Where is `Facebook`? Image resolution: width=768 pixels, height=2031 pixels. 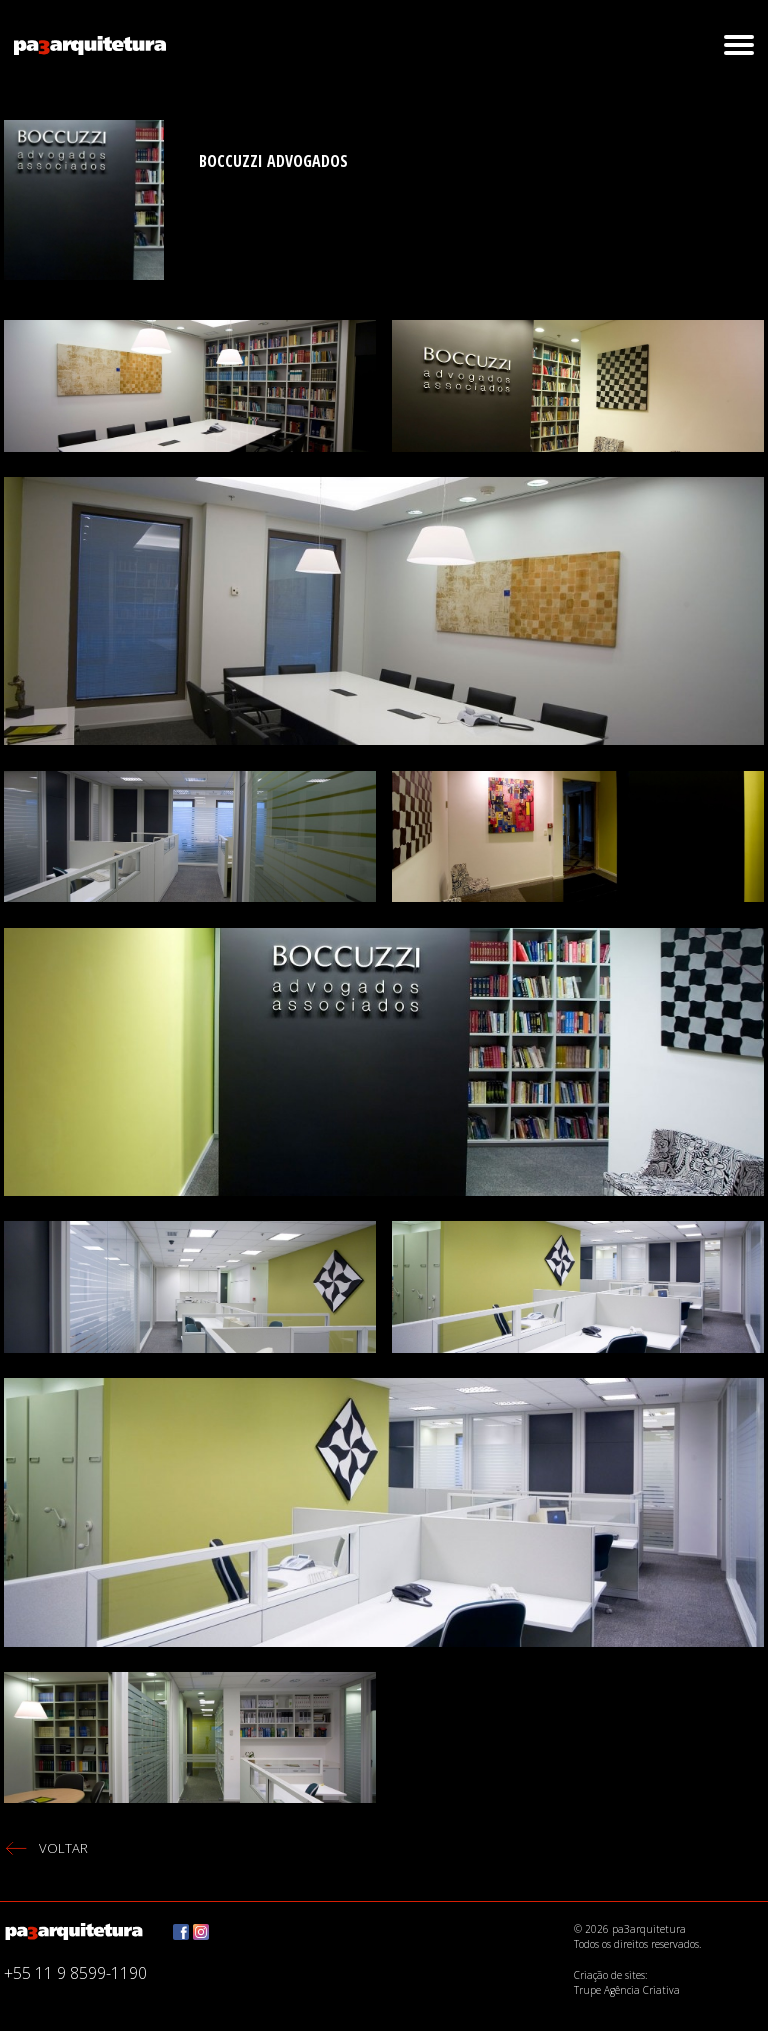 Facebook is located at coordinates (181, 1932).